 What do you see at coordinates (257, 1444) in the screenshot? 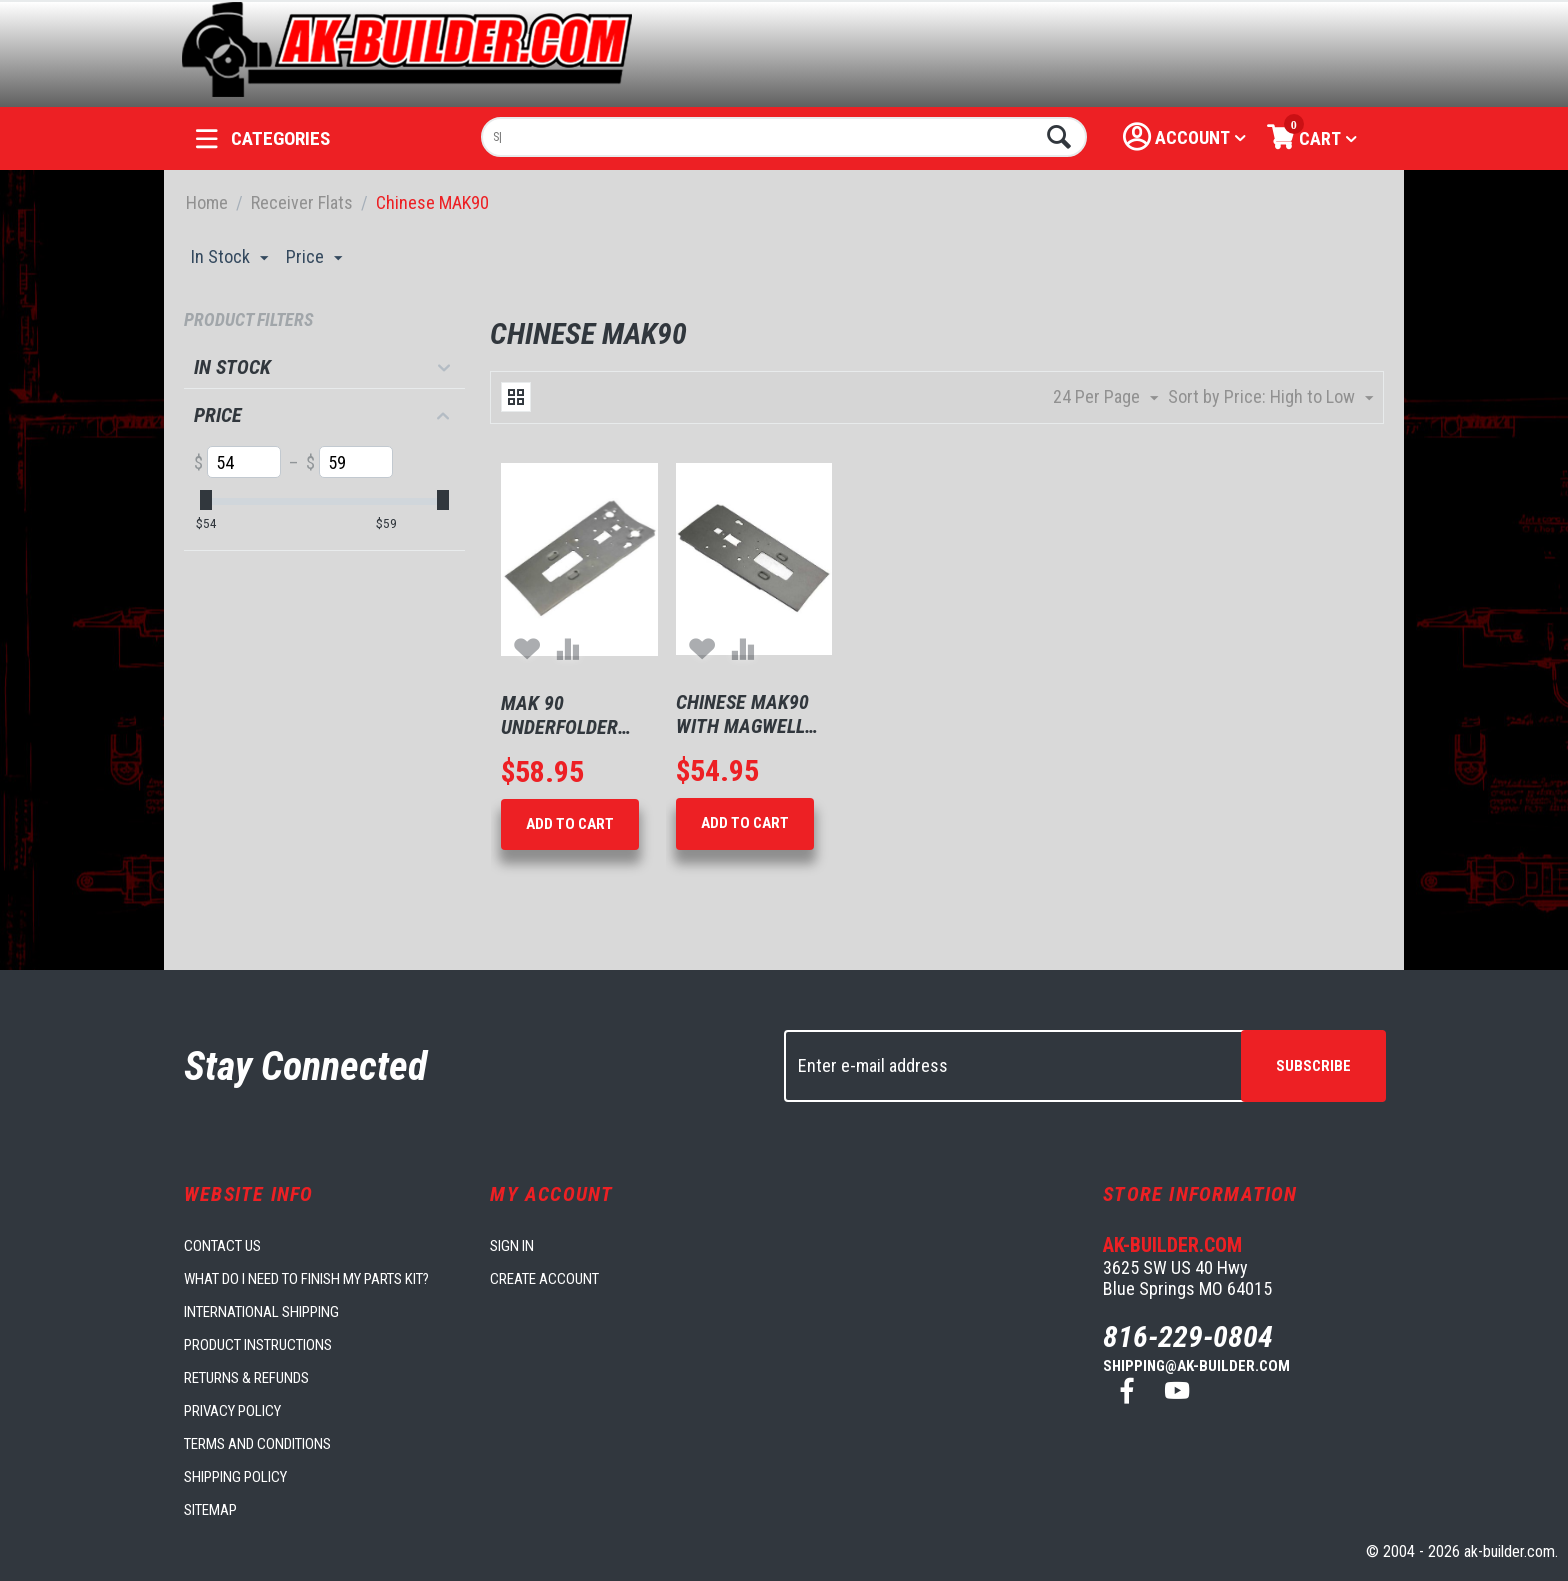
I see `Terms and Conditions` at bounding box center [257, 1444].